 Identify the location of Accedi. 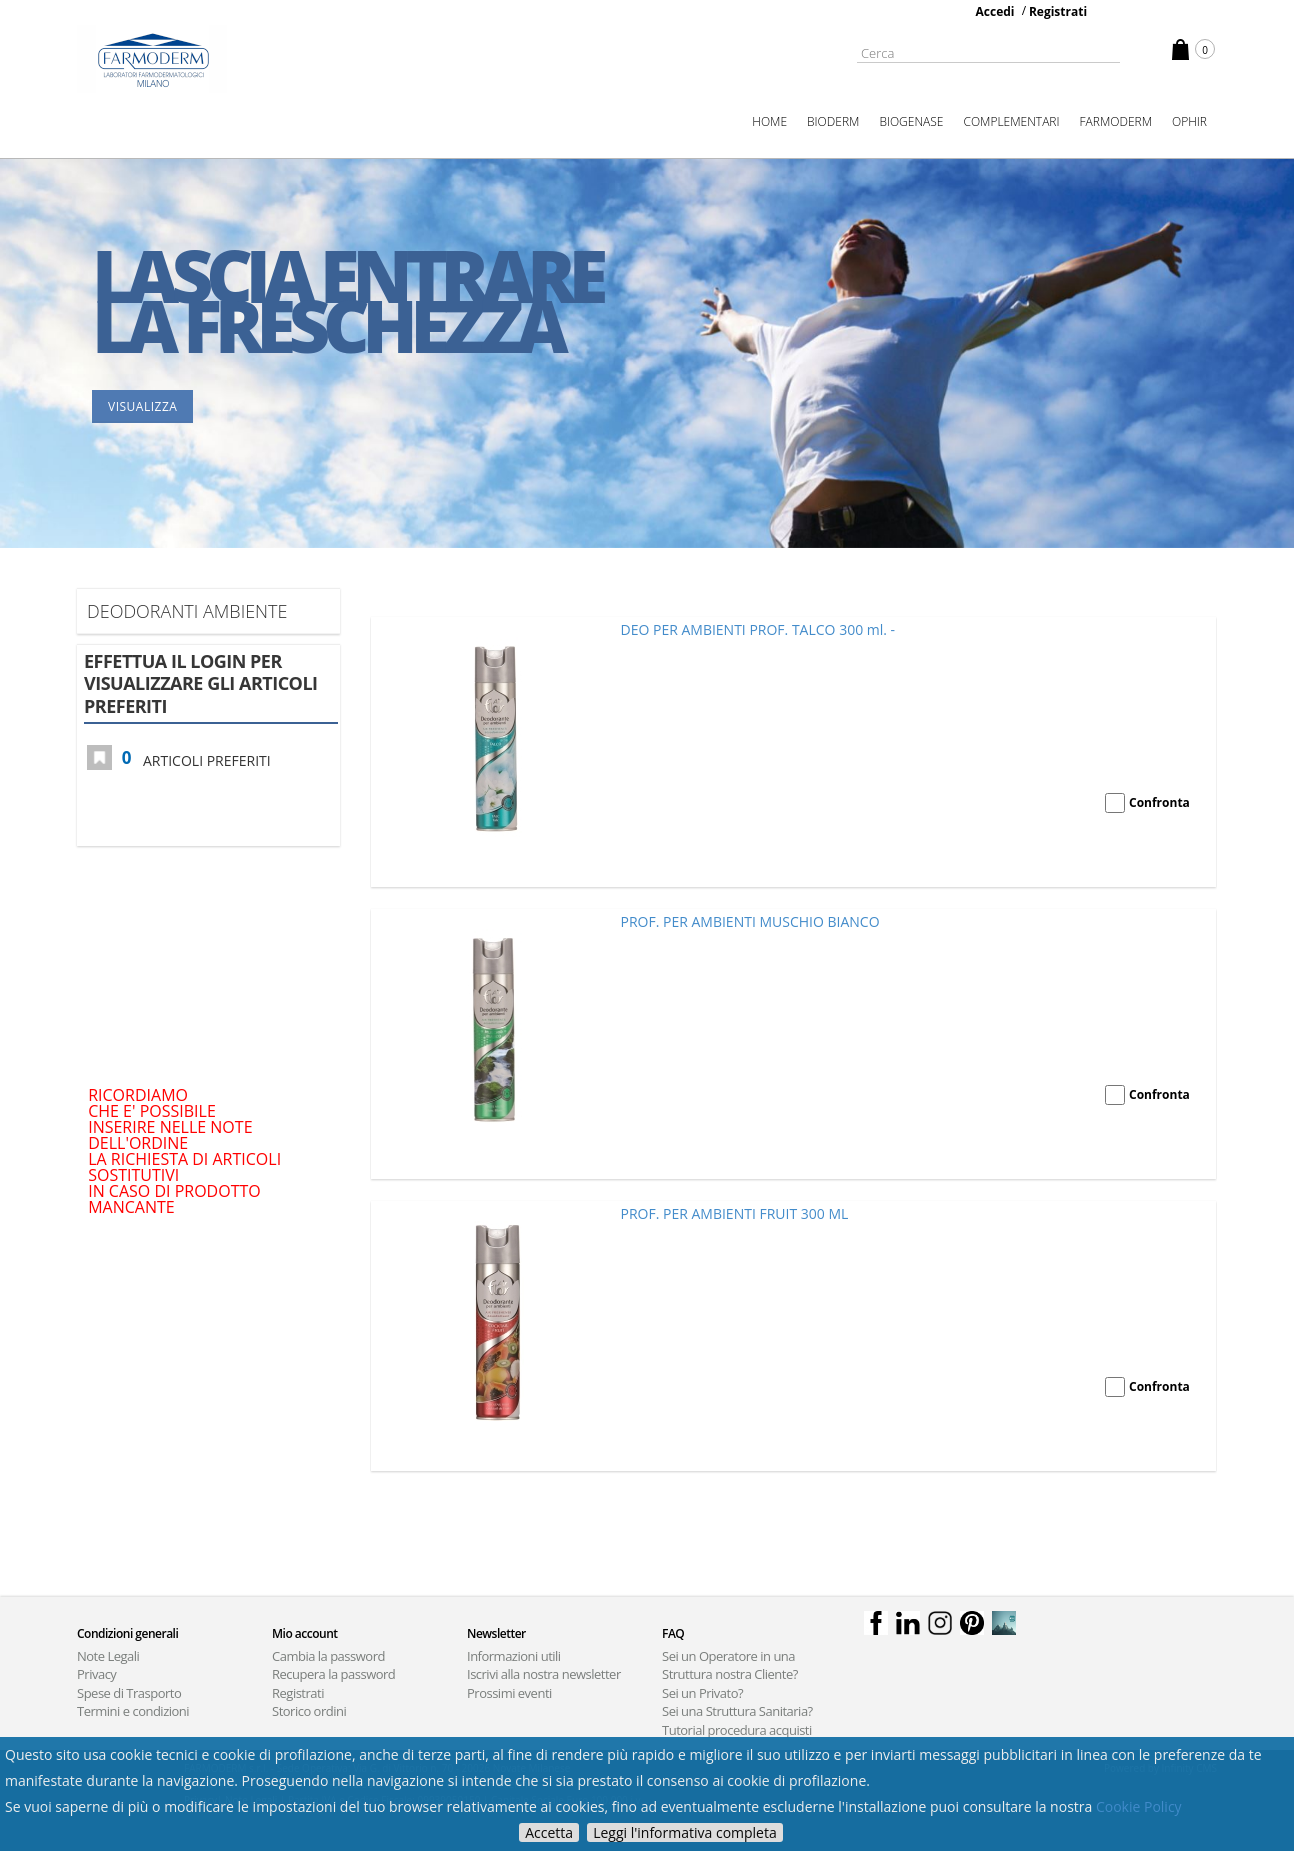
(995, 11).